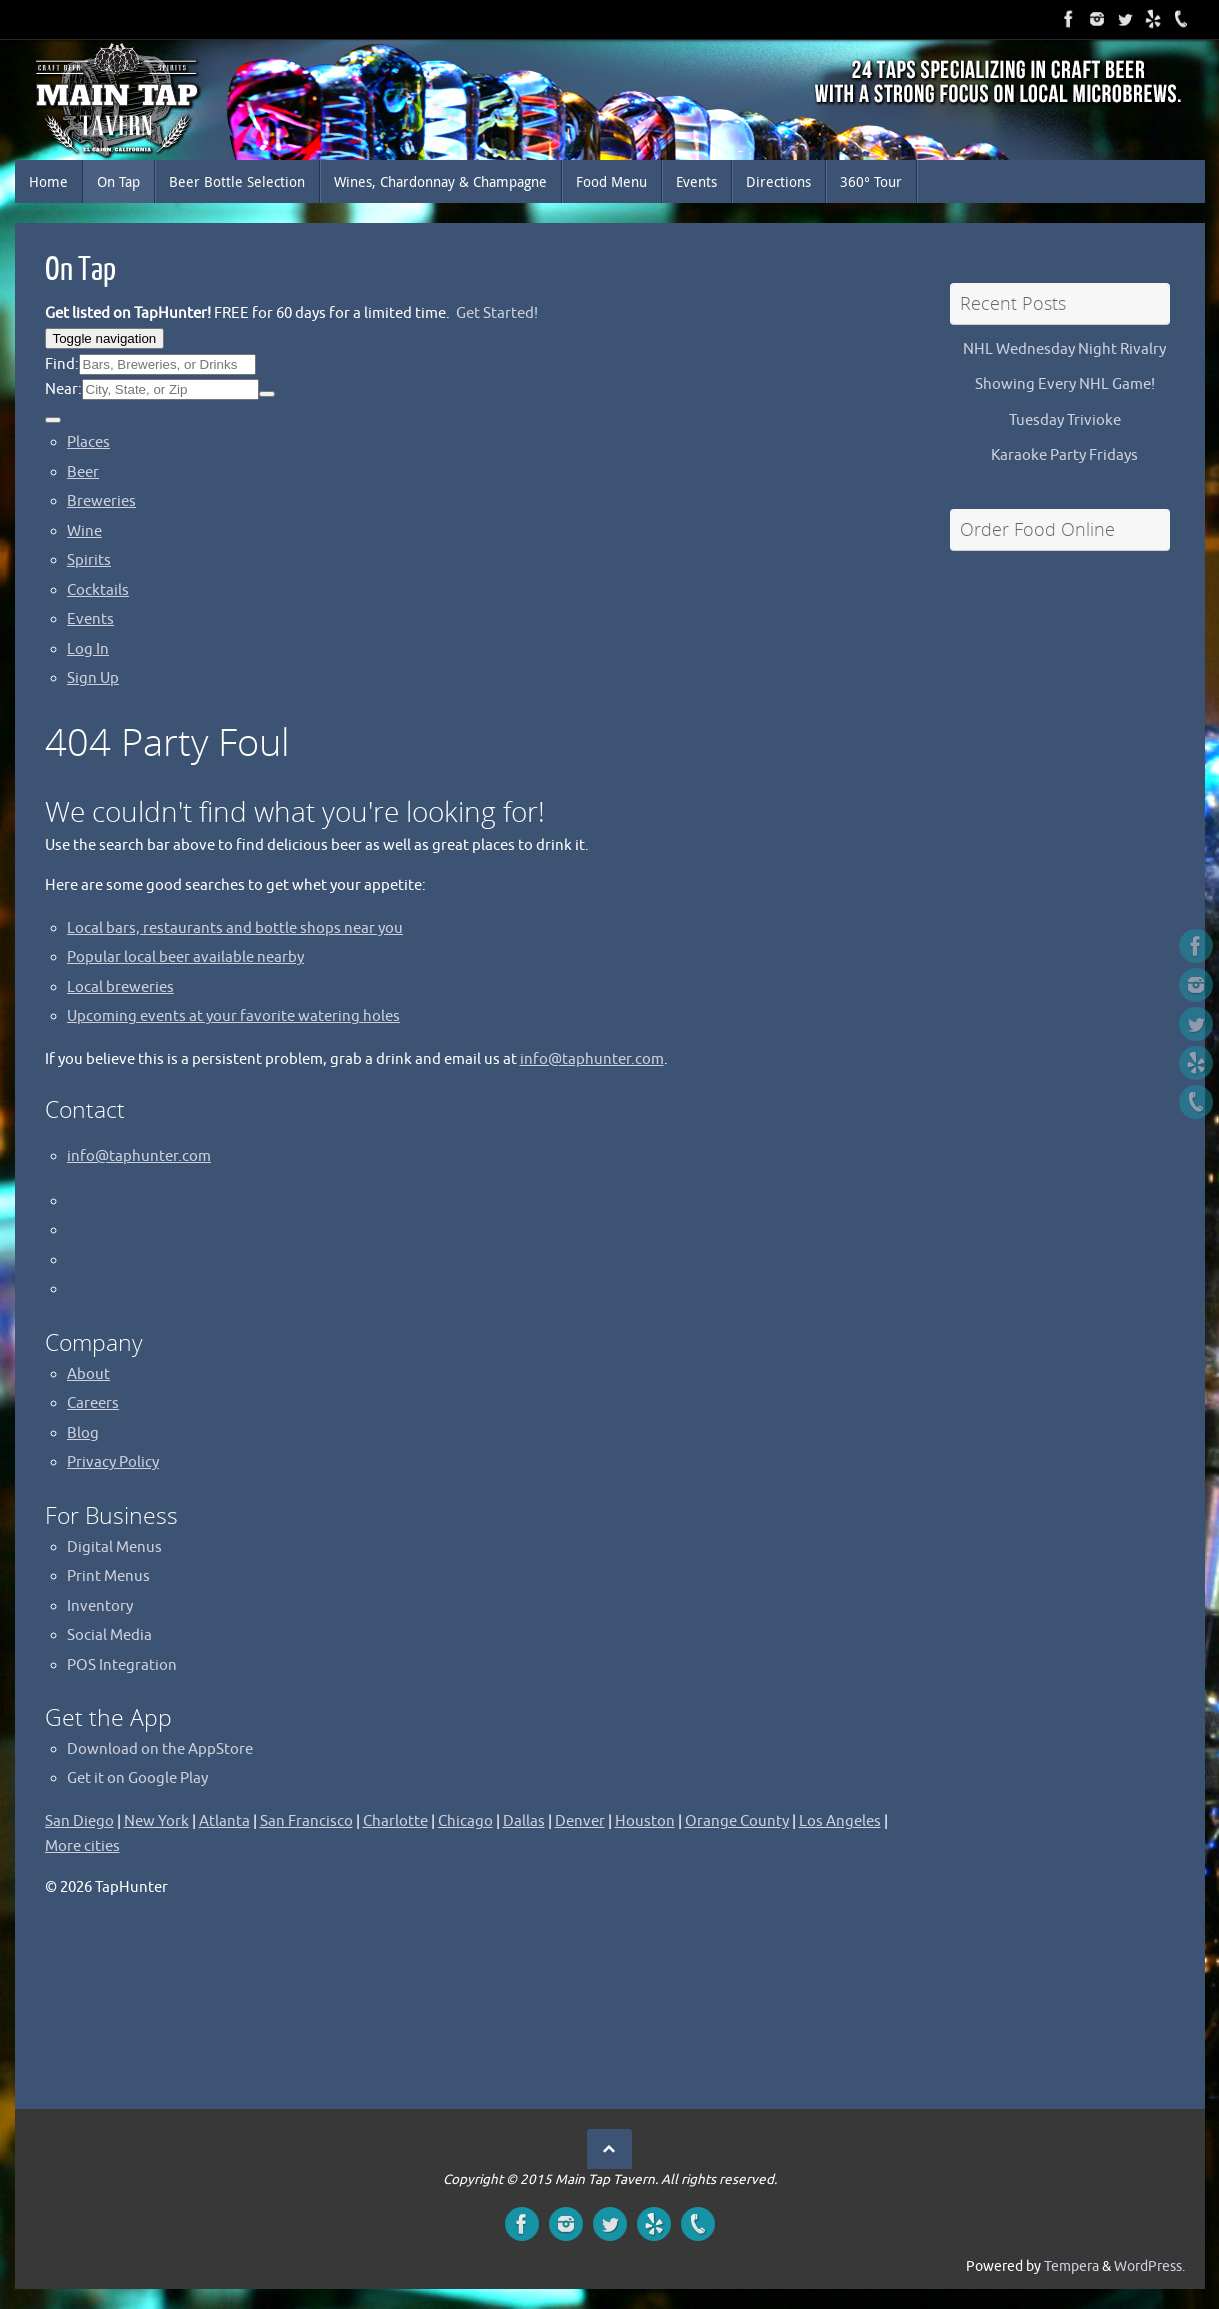 The width and height of the screenshot is (1219, 2309). What do you see at coordinates (156, 1821) in the screenshot?
I see `New York` at bounding box center [156, 1821].